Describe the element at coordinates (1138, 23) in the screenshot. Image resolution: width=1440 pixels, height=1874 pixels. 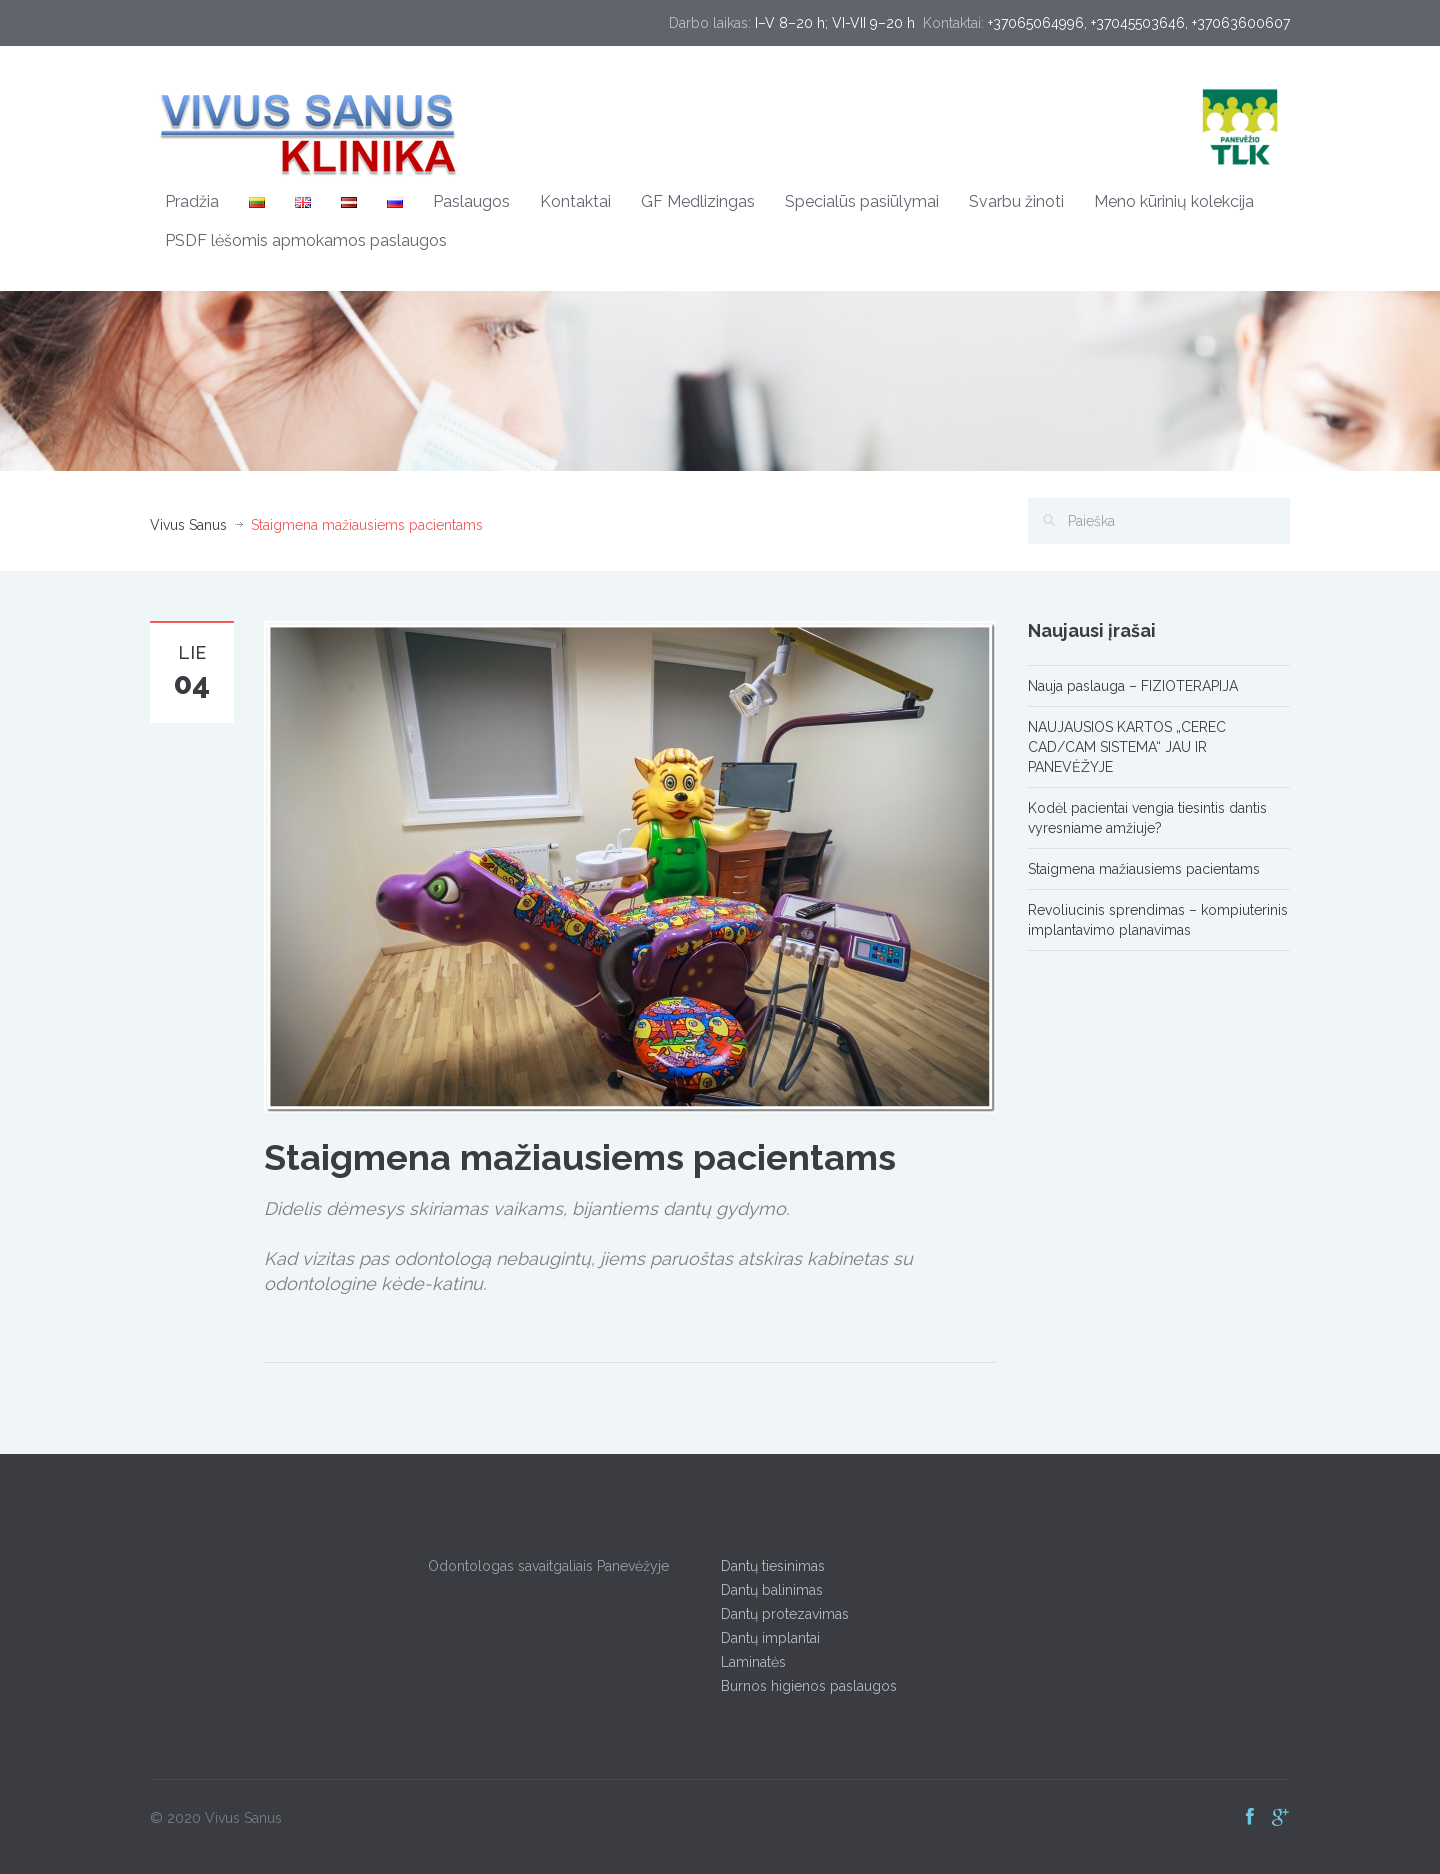
I see `+37045503646` at that location.